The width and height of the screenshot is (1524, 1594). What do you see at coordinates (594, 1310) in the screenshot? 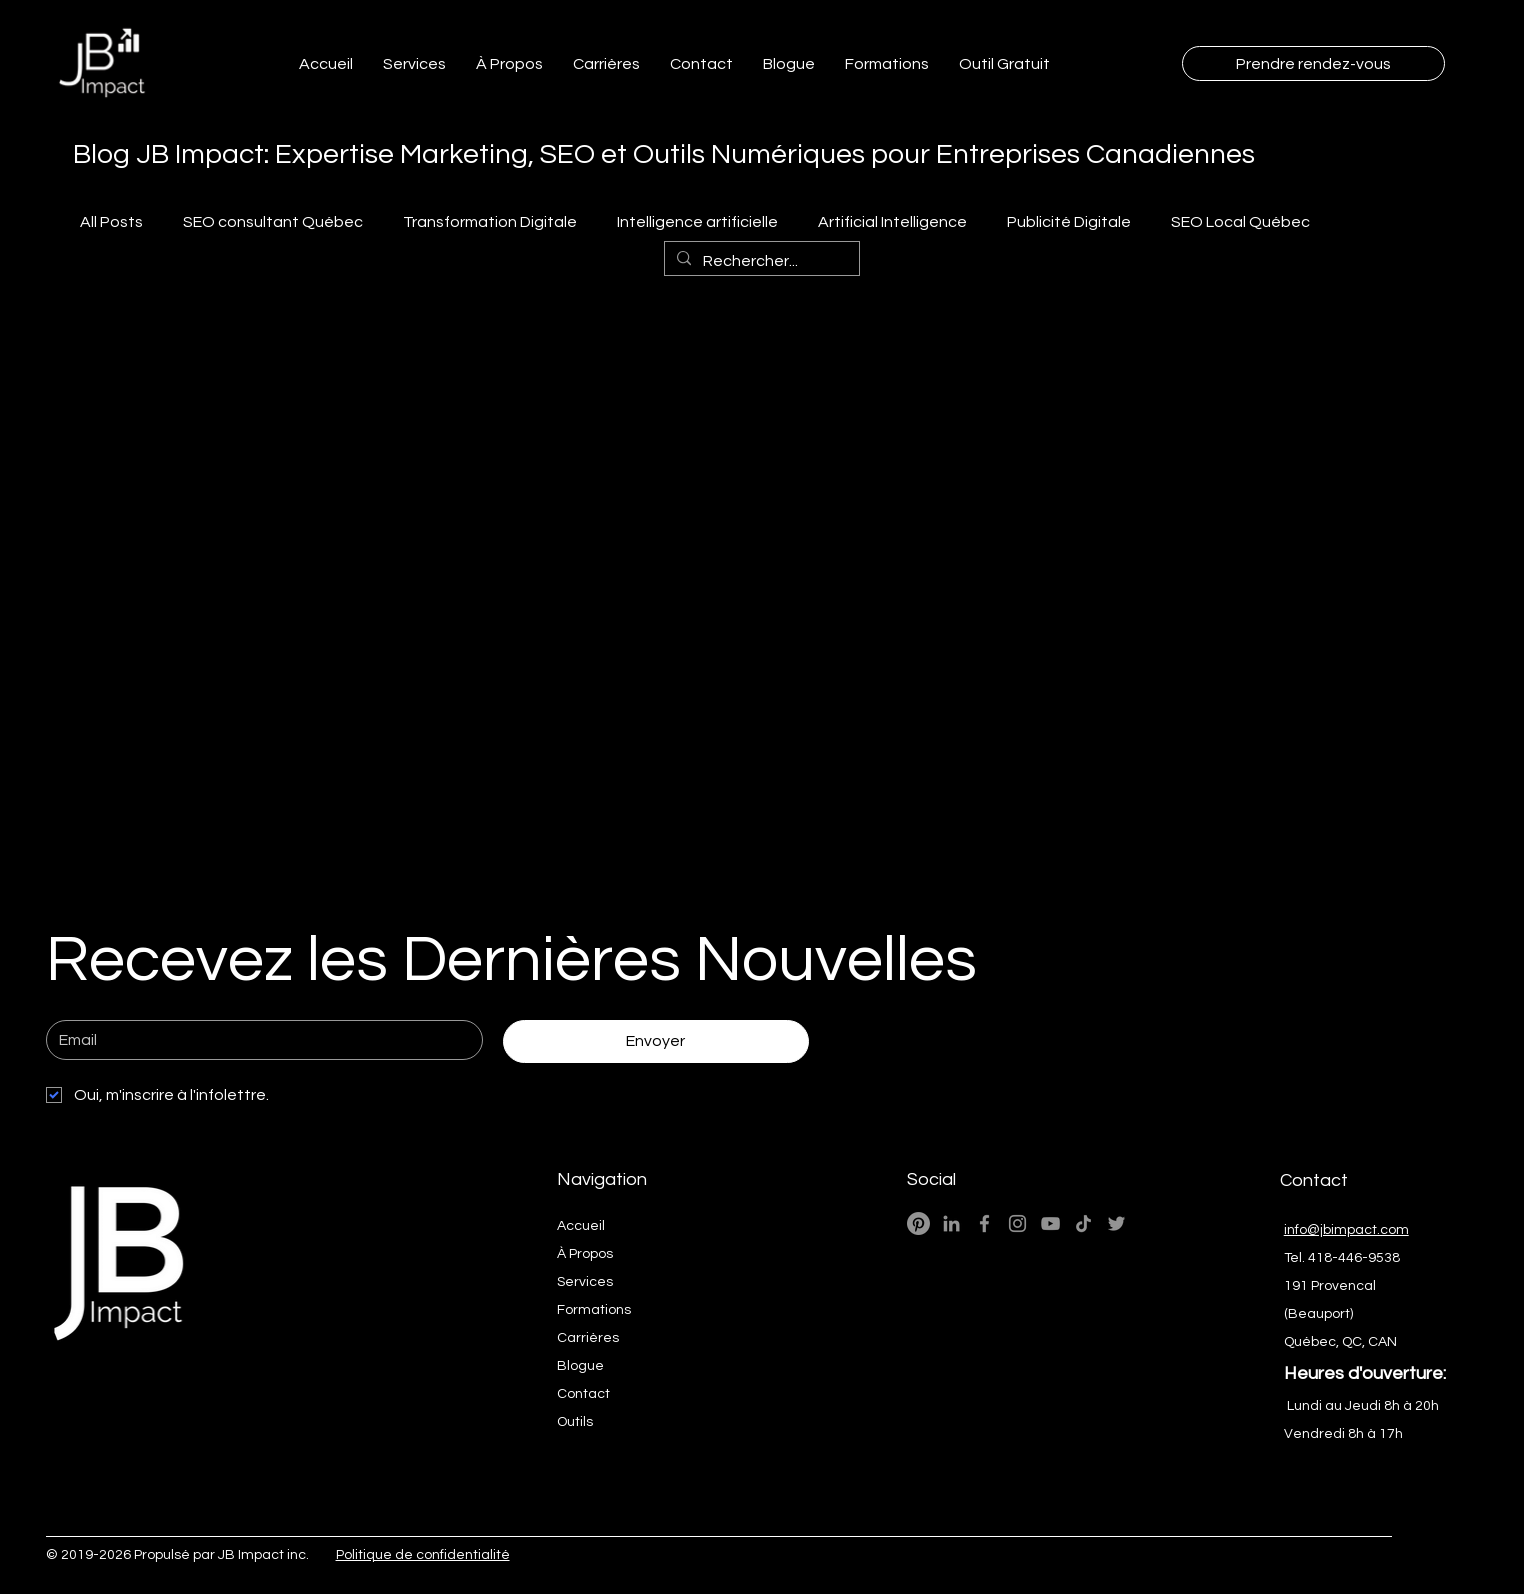
I see `Formations` at bounding box center [594, 1310].